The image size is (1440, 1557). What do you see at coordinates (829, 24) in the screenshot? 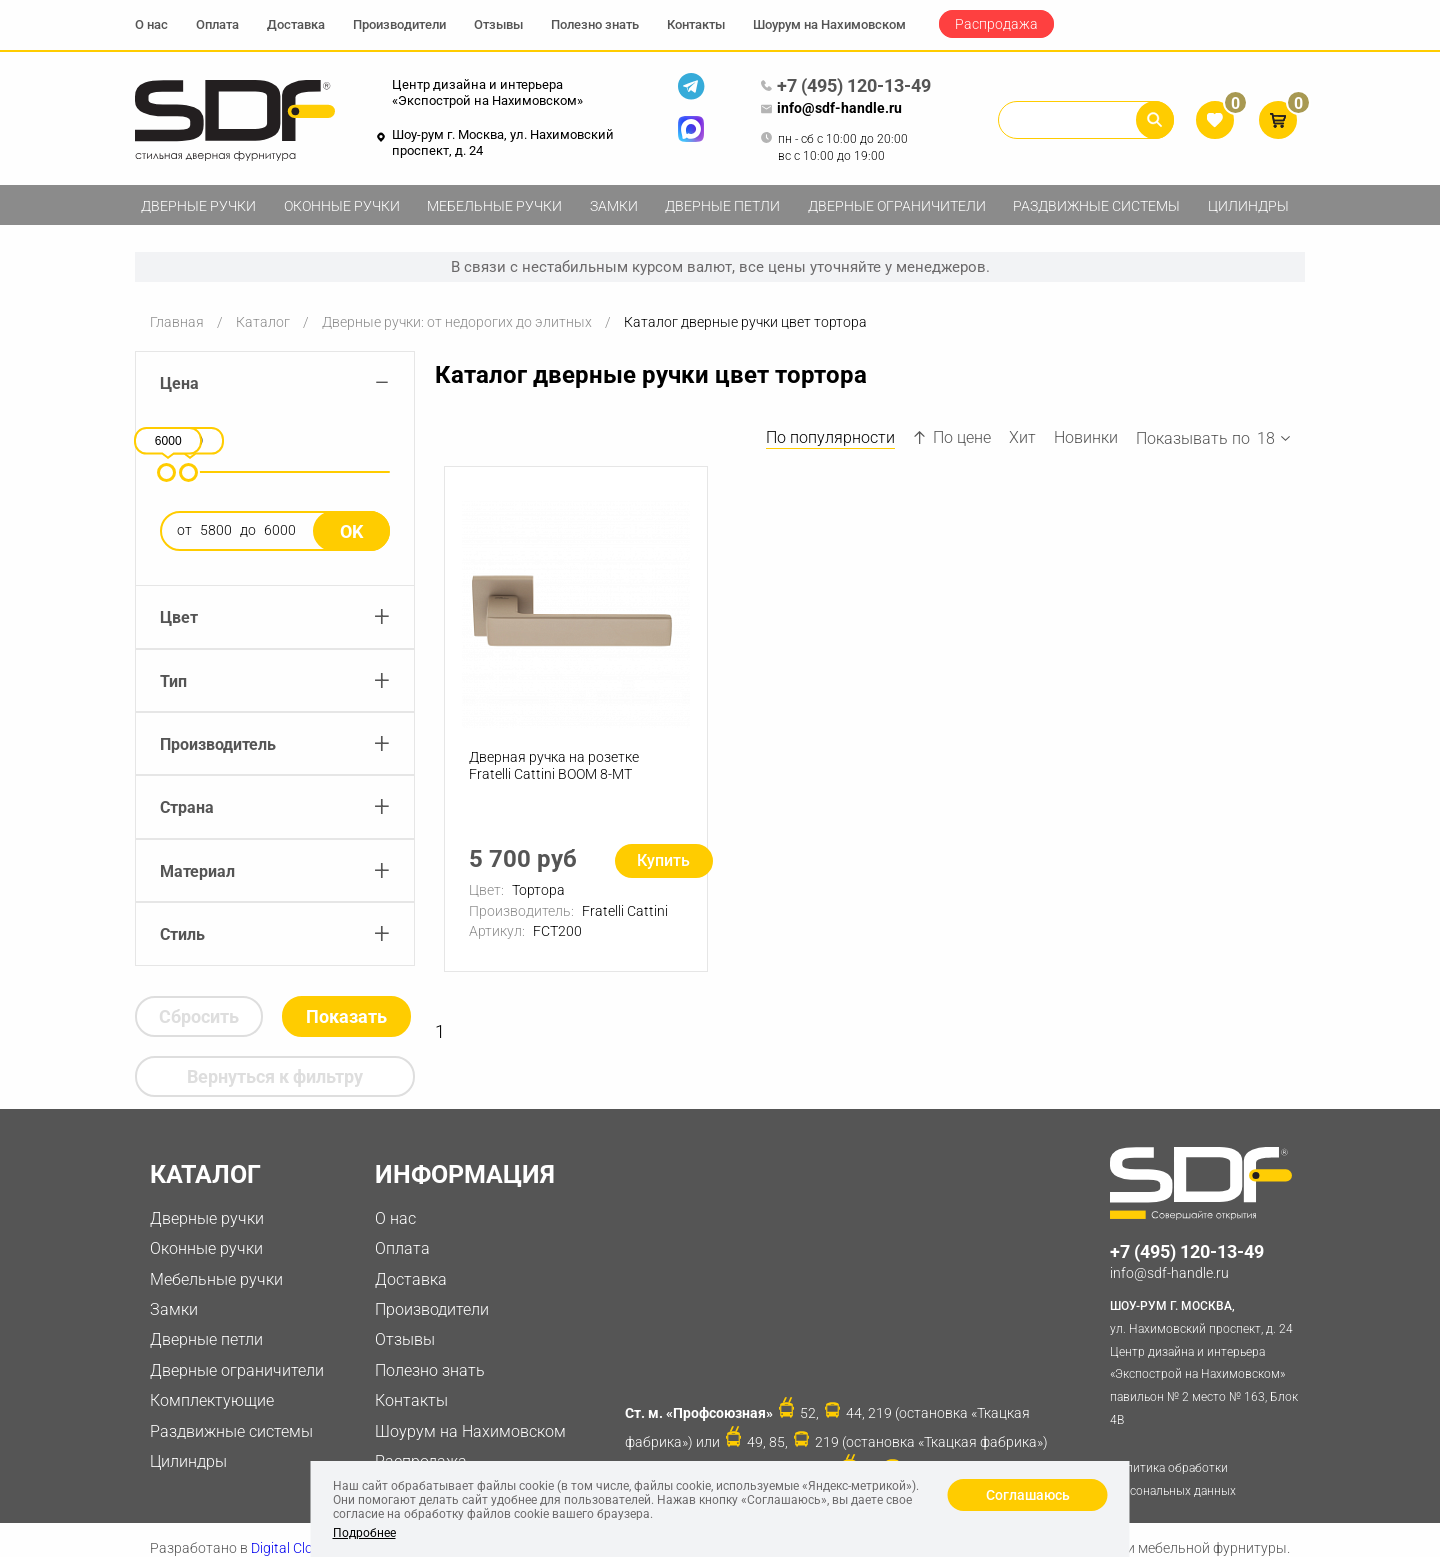
I see `Шоурум на Нахимовском` at bounding box center [829, 24].